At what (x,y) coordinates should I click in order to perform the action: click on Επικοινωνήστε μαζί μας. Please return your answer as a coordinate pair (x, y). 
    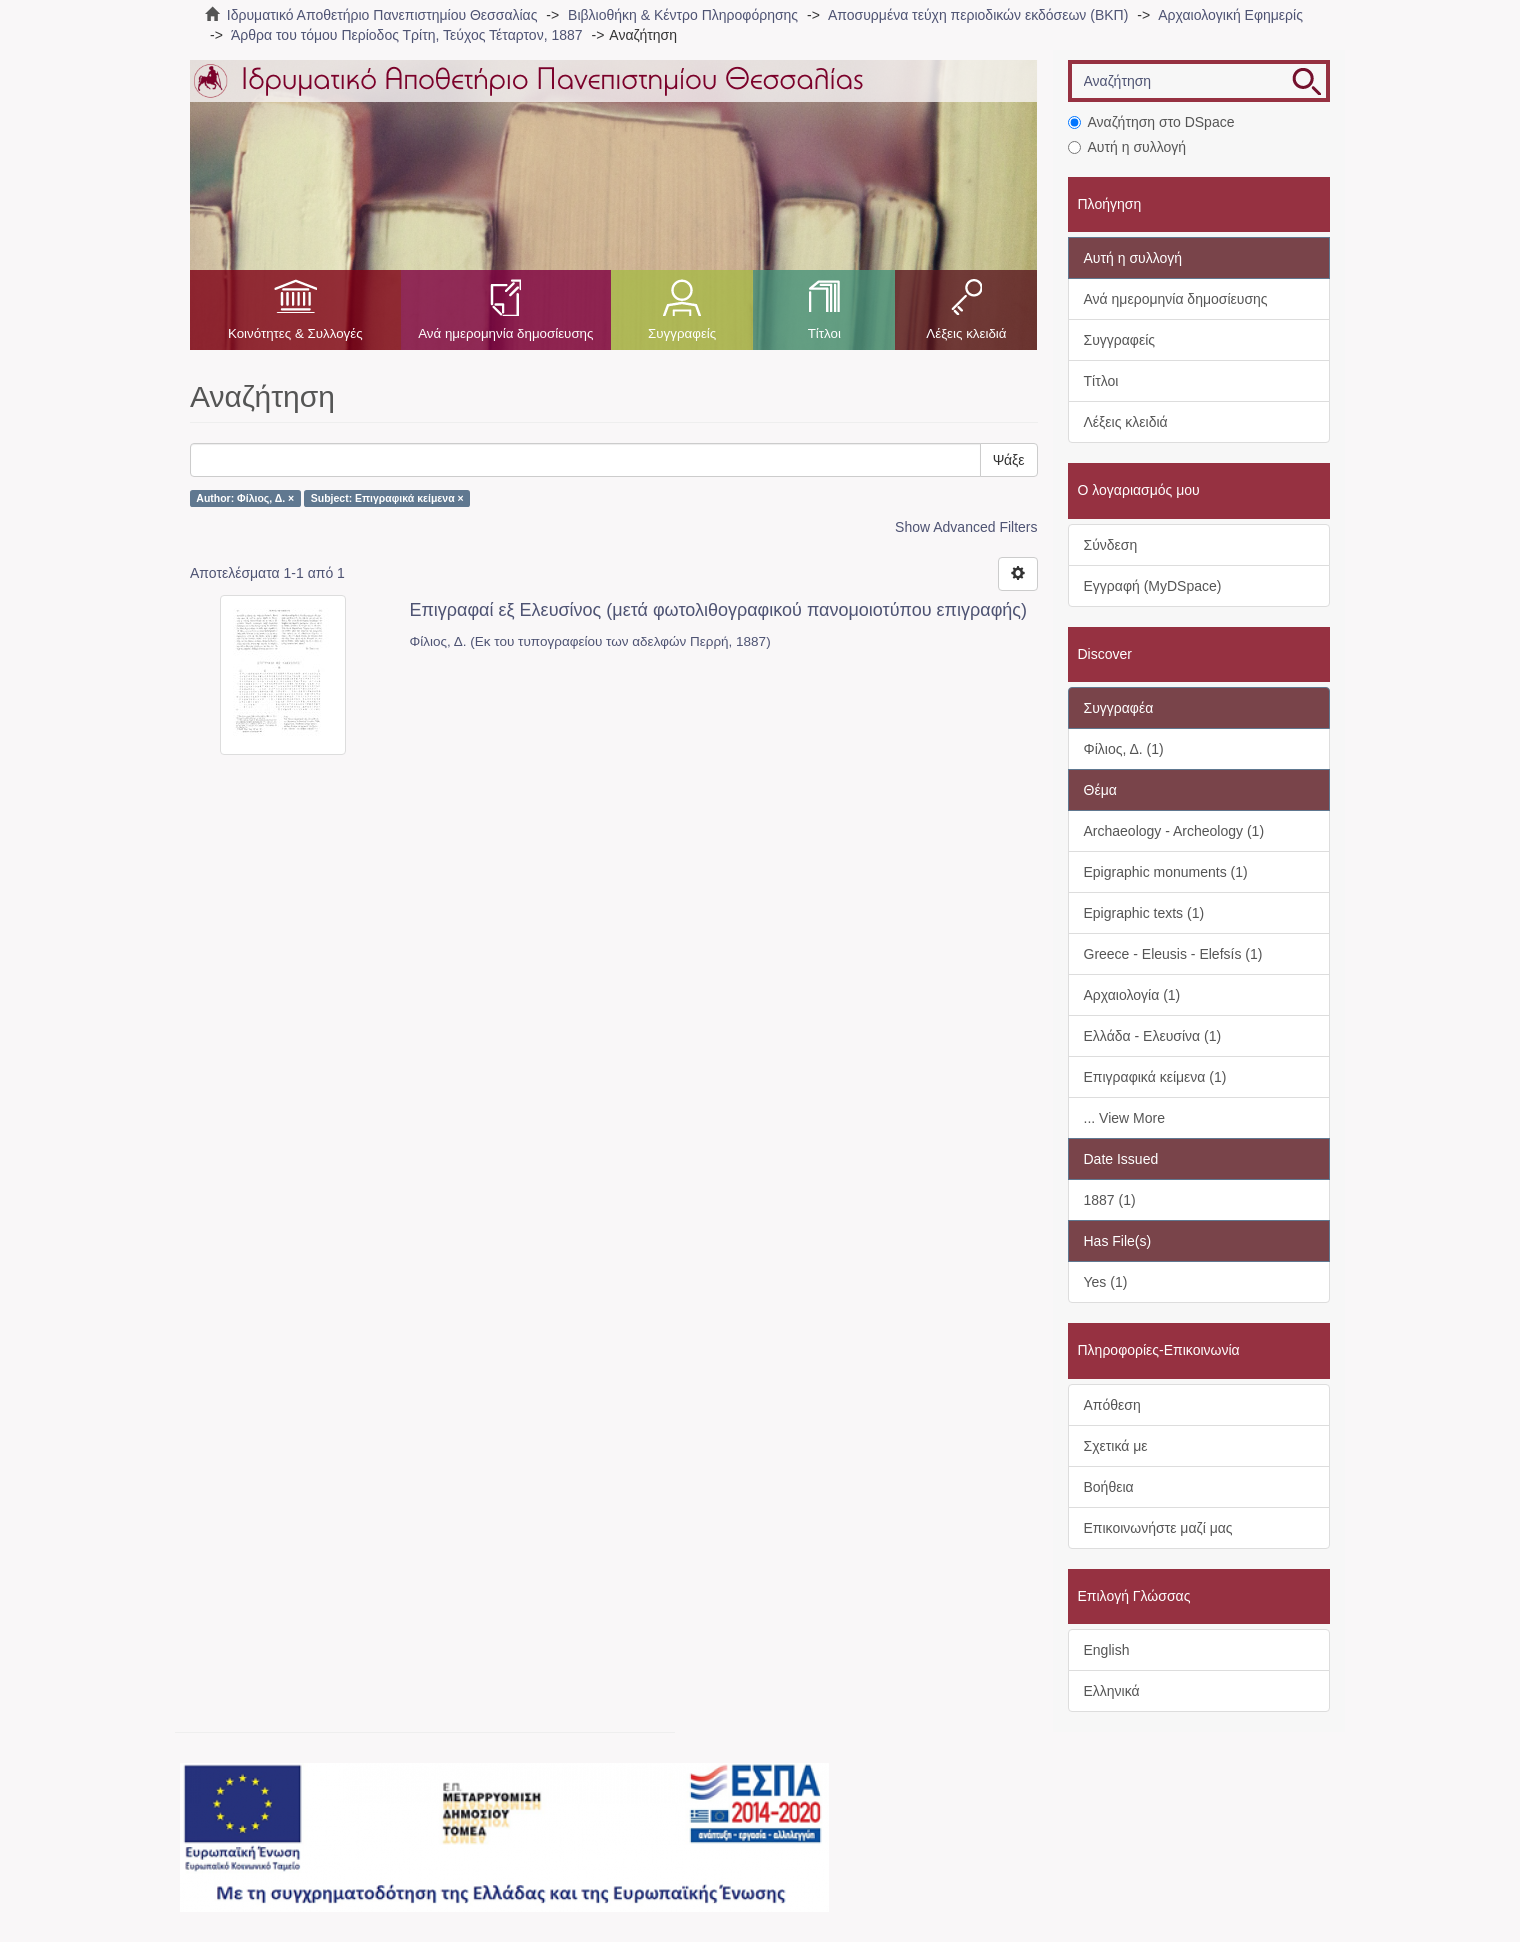
    Looking at the image, I should click on (1158, 1528).